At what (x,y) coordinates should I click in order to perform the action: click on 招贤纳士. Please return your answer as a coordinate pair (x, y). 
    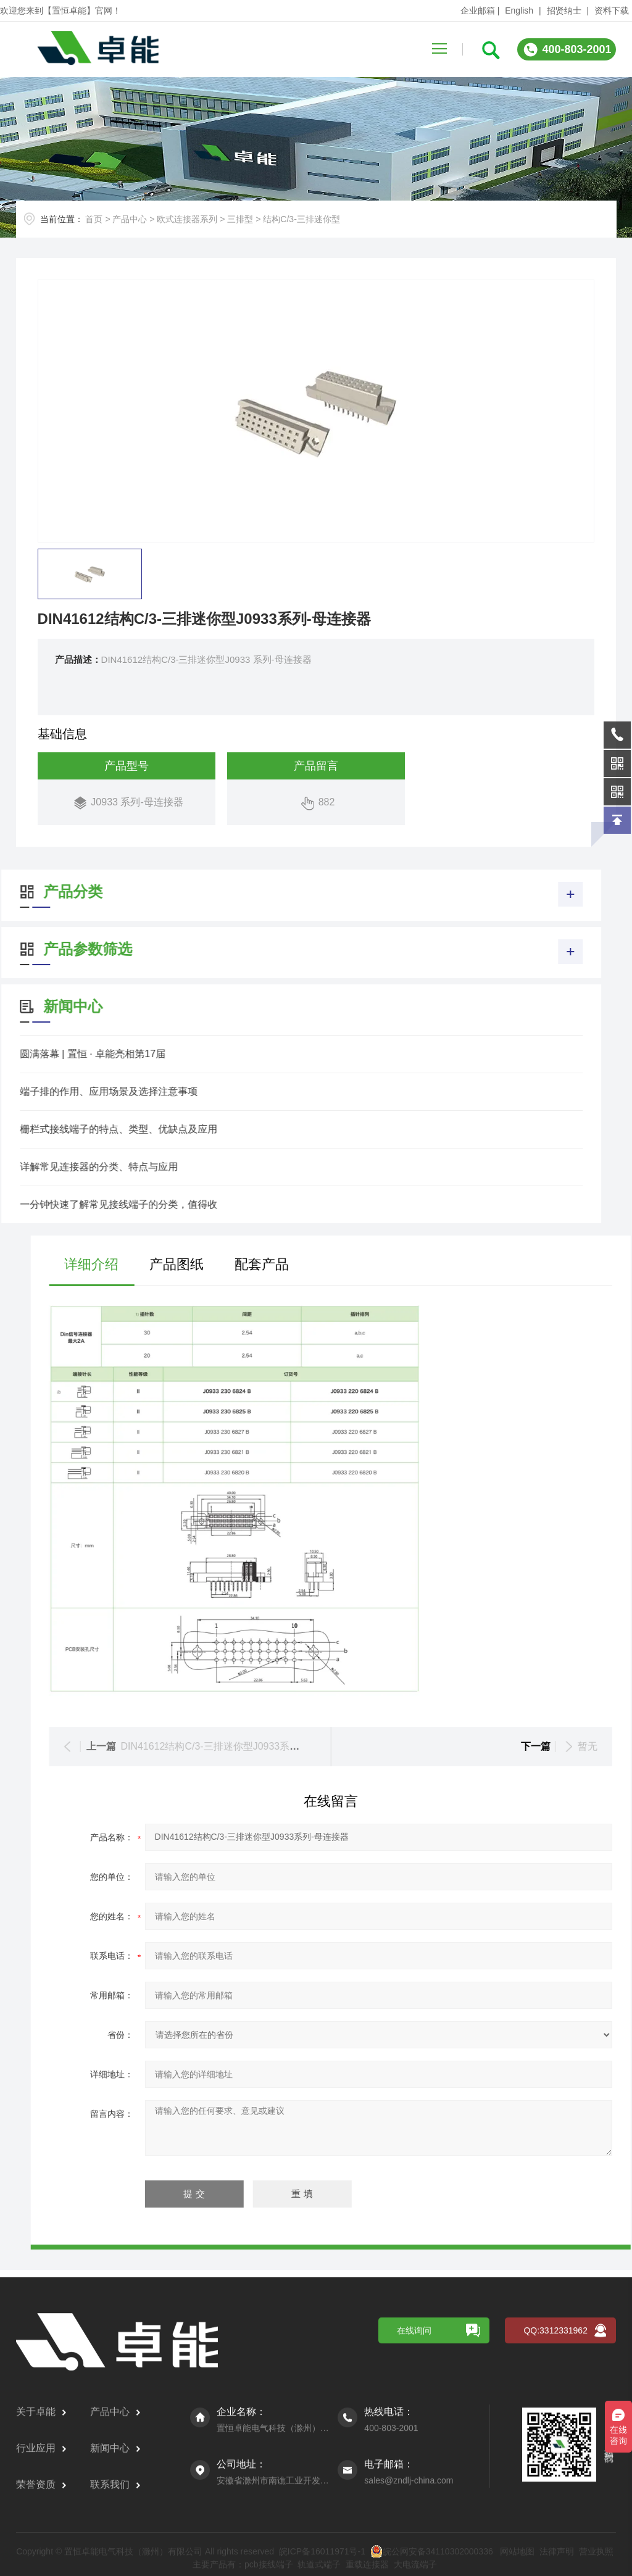
    Looking at the image, I should click on (564, 10).